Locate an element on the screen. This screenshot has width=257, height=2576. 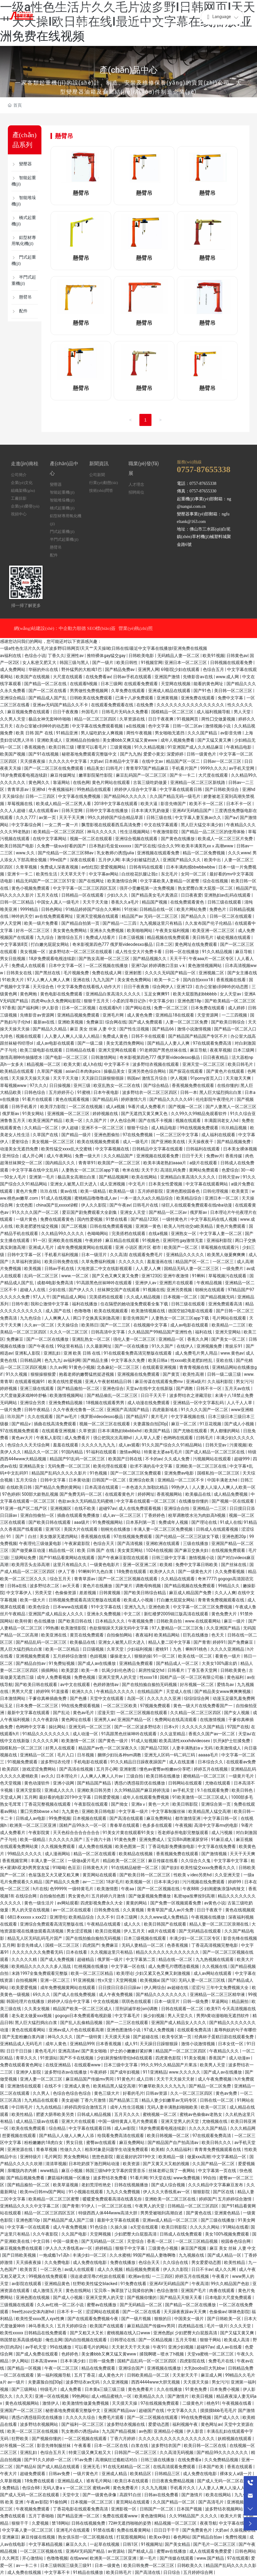
SEO標(biāo)簽 is located at coordinates (101, 628).